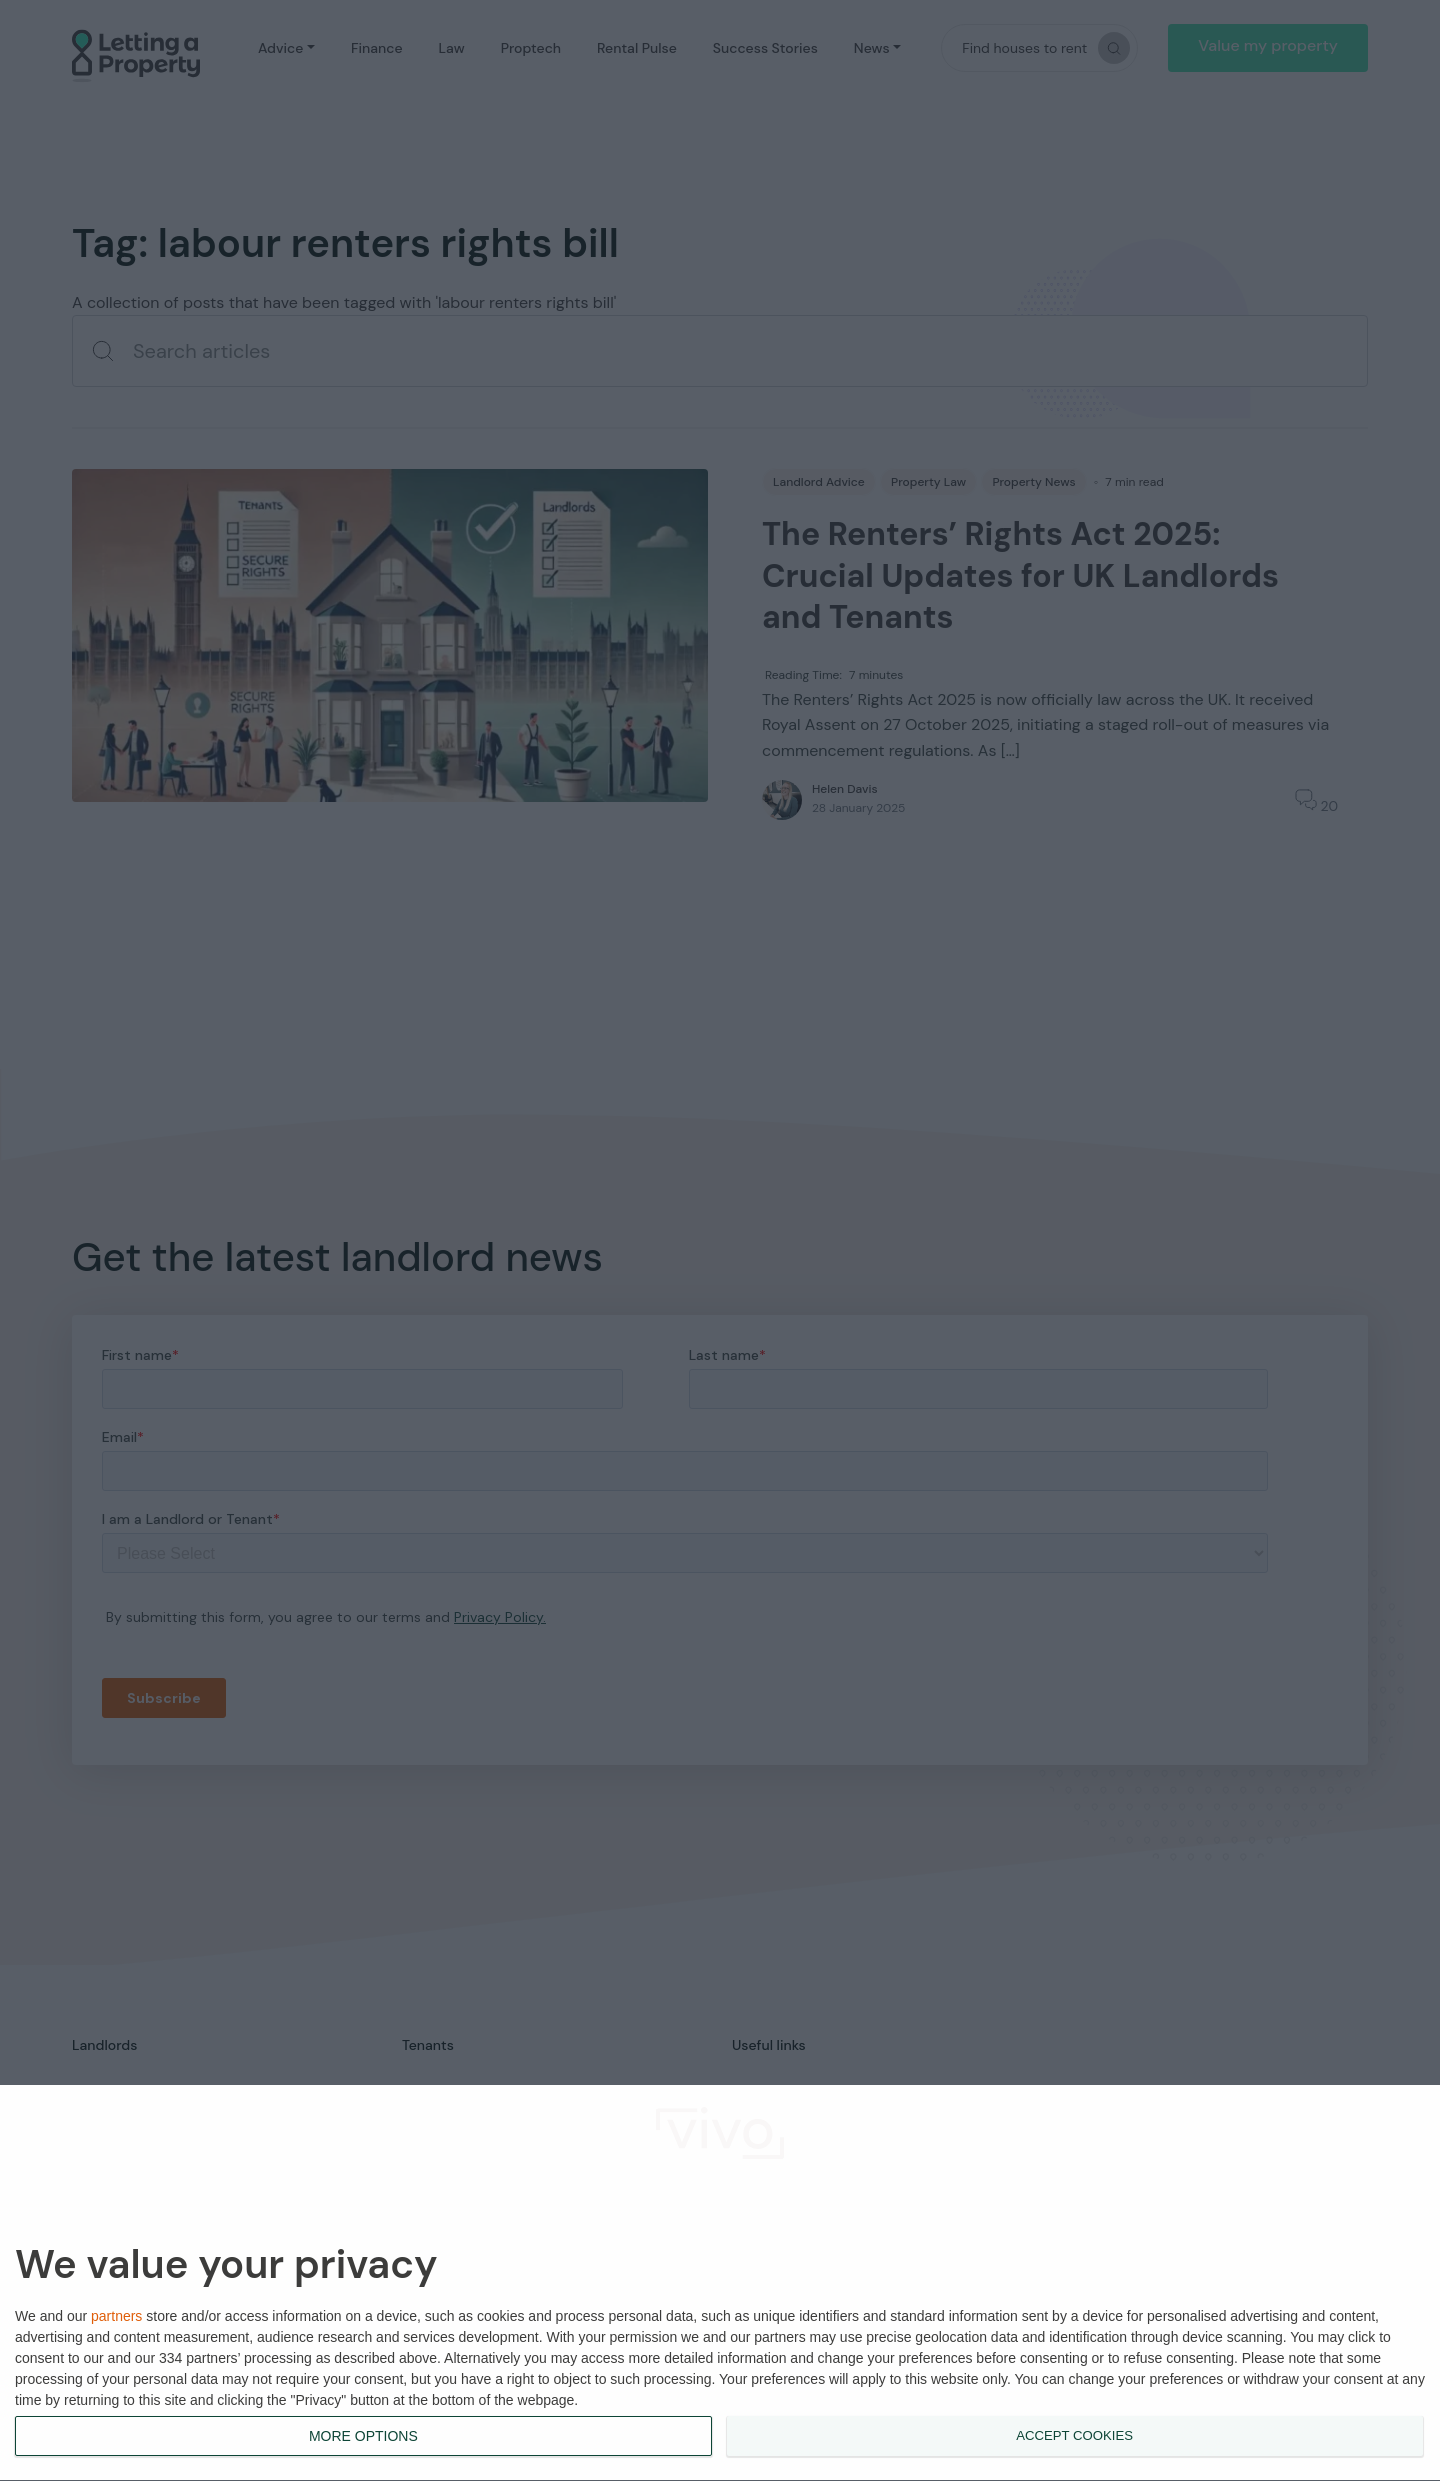 The width and height of the screenshot is (1440, 2481). What do you see at coordinates (720, 2283) in the screenshot?
I see `[dialog]` at bounding box center [720, 2283].